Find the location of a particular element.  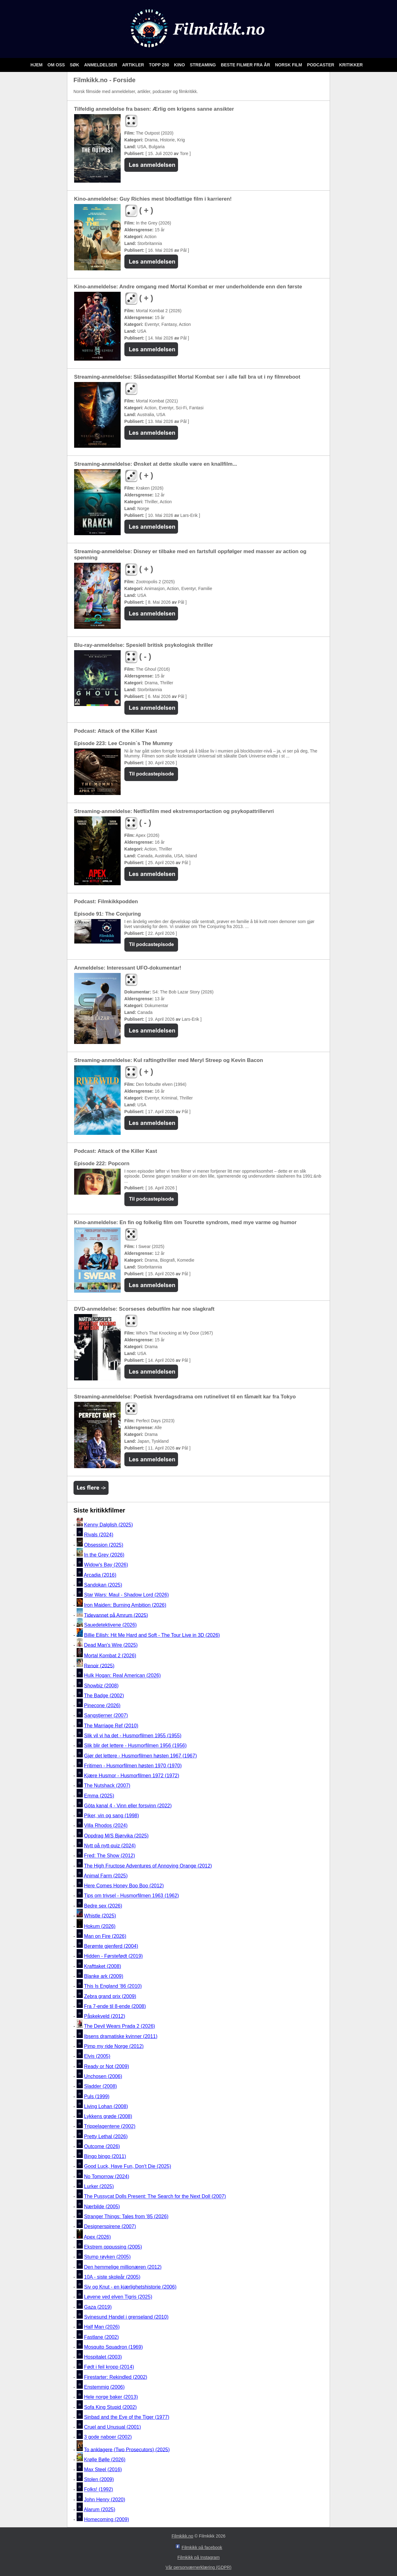

Living Lohan (2008) is located at coordinates (106, 2106).